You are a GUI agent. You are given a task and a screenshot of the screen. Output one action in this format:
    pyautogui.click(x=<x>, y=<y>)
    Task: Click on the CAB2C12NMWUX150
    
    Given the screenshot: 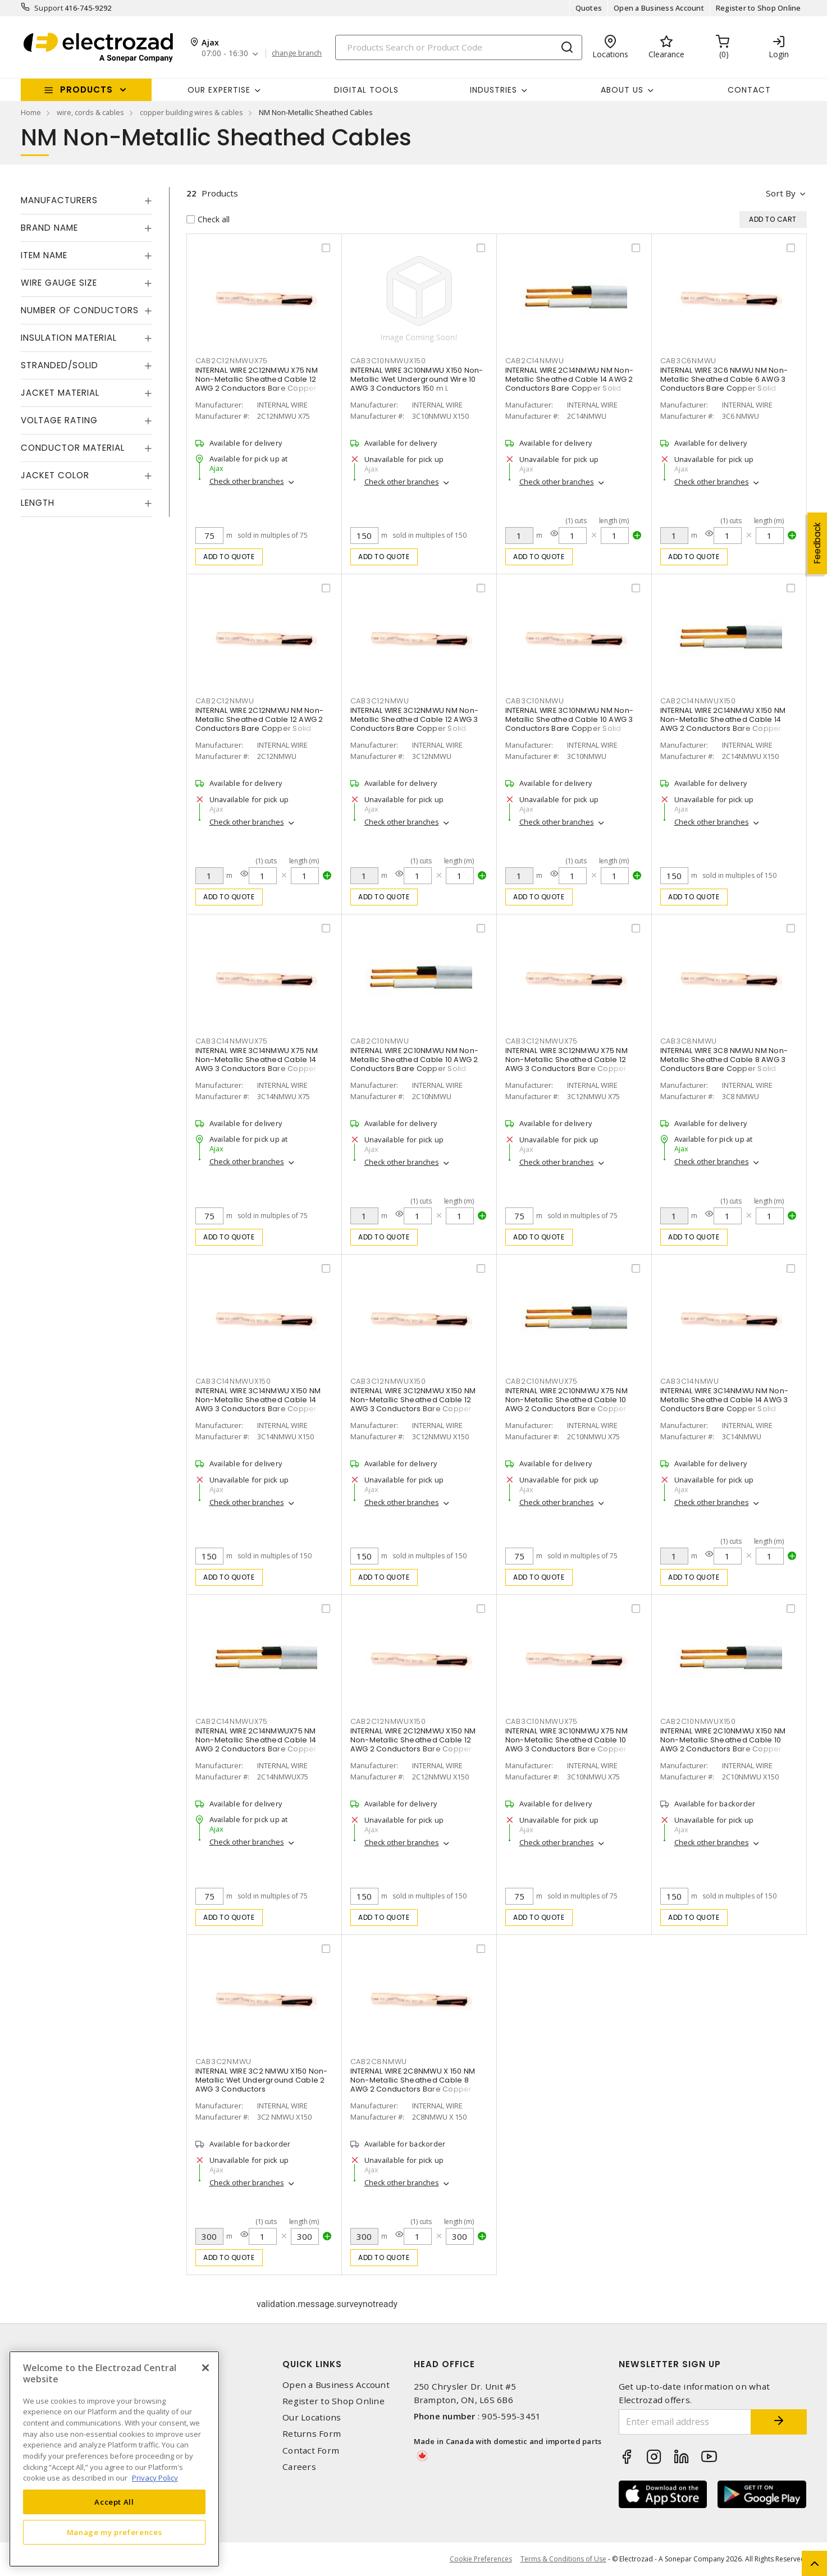 What is the action you would take?
    pyautogui.click(x=388, y=1721)
    